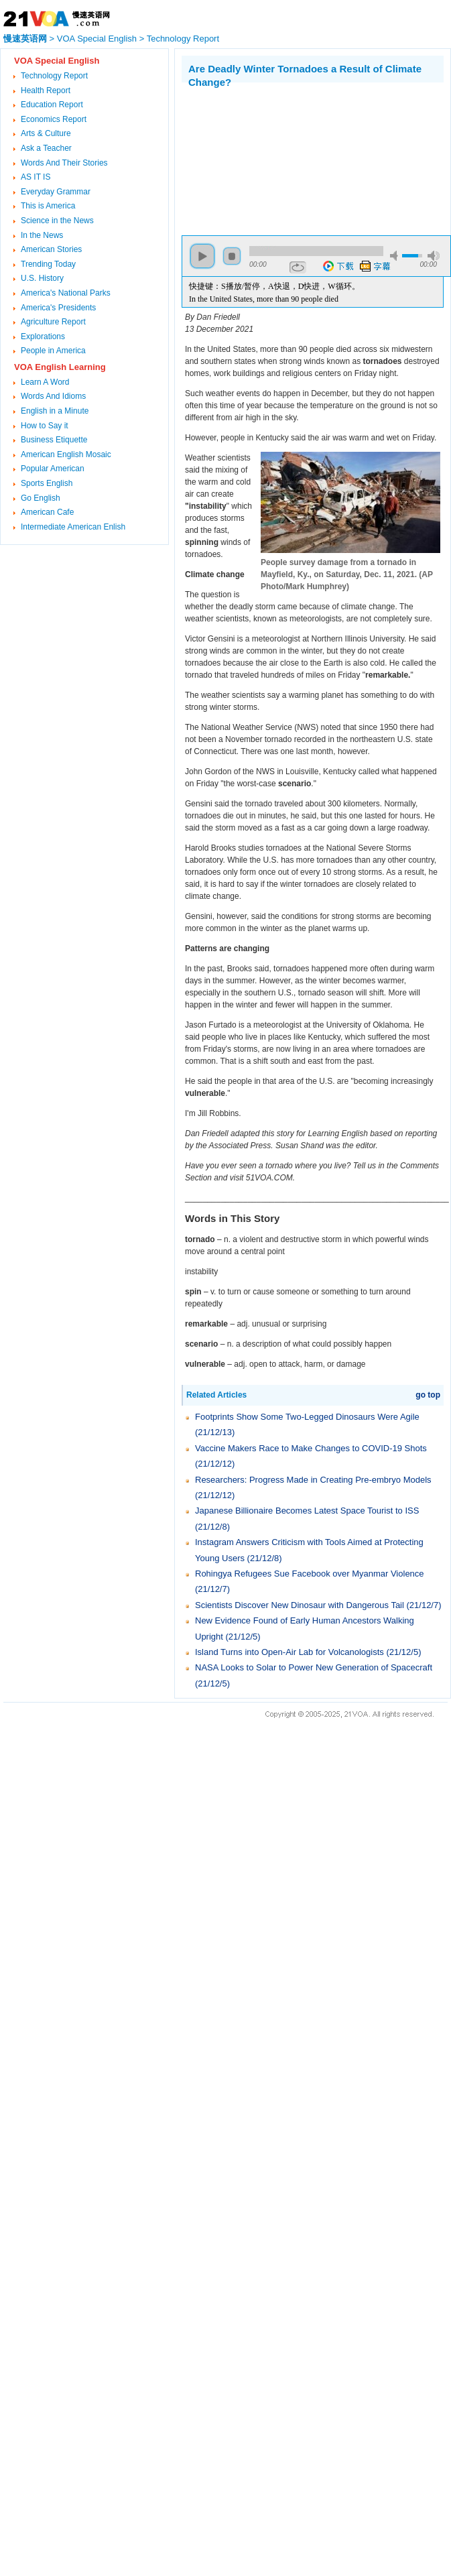 The height and width of the screenshot is (2576, 451). Describe the element at coordinates (58, 307) in the screenshot. I see `America's Presidents` at that location.